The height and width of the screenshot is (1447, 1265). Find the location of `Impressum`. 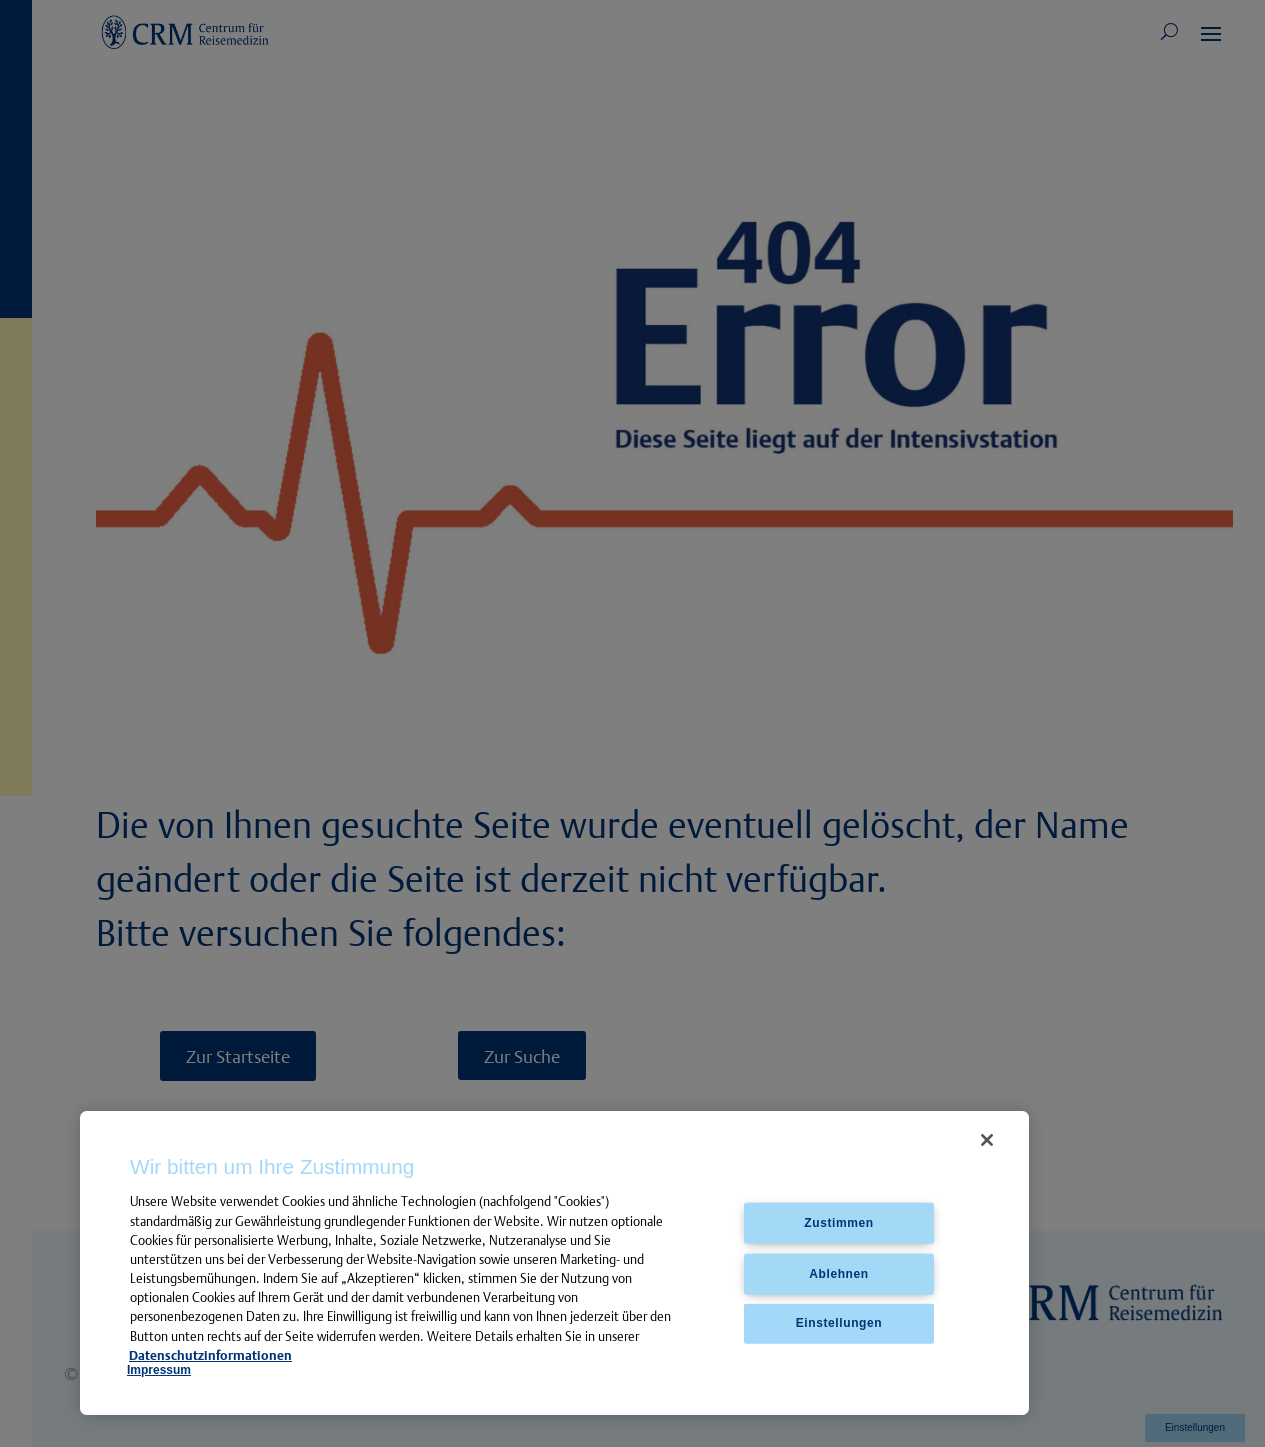

Impressum is located at coordinates (159, 1370).